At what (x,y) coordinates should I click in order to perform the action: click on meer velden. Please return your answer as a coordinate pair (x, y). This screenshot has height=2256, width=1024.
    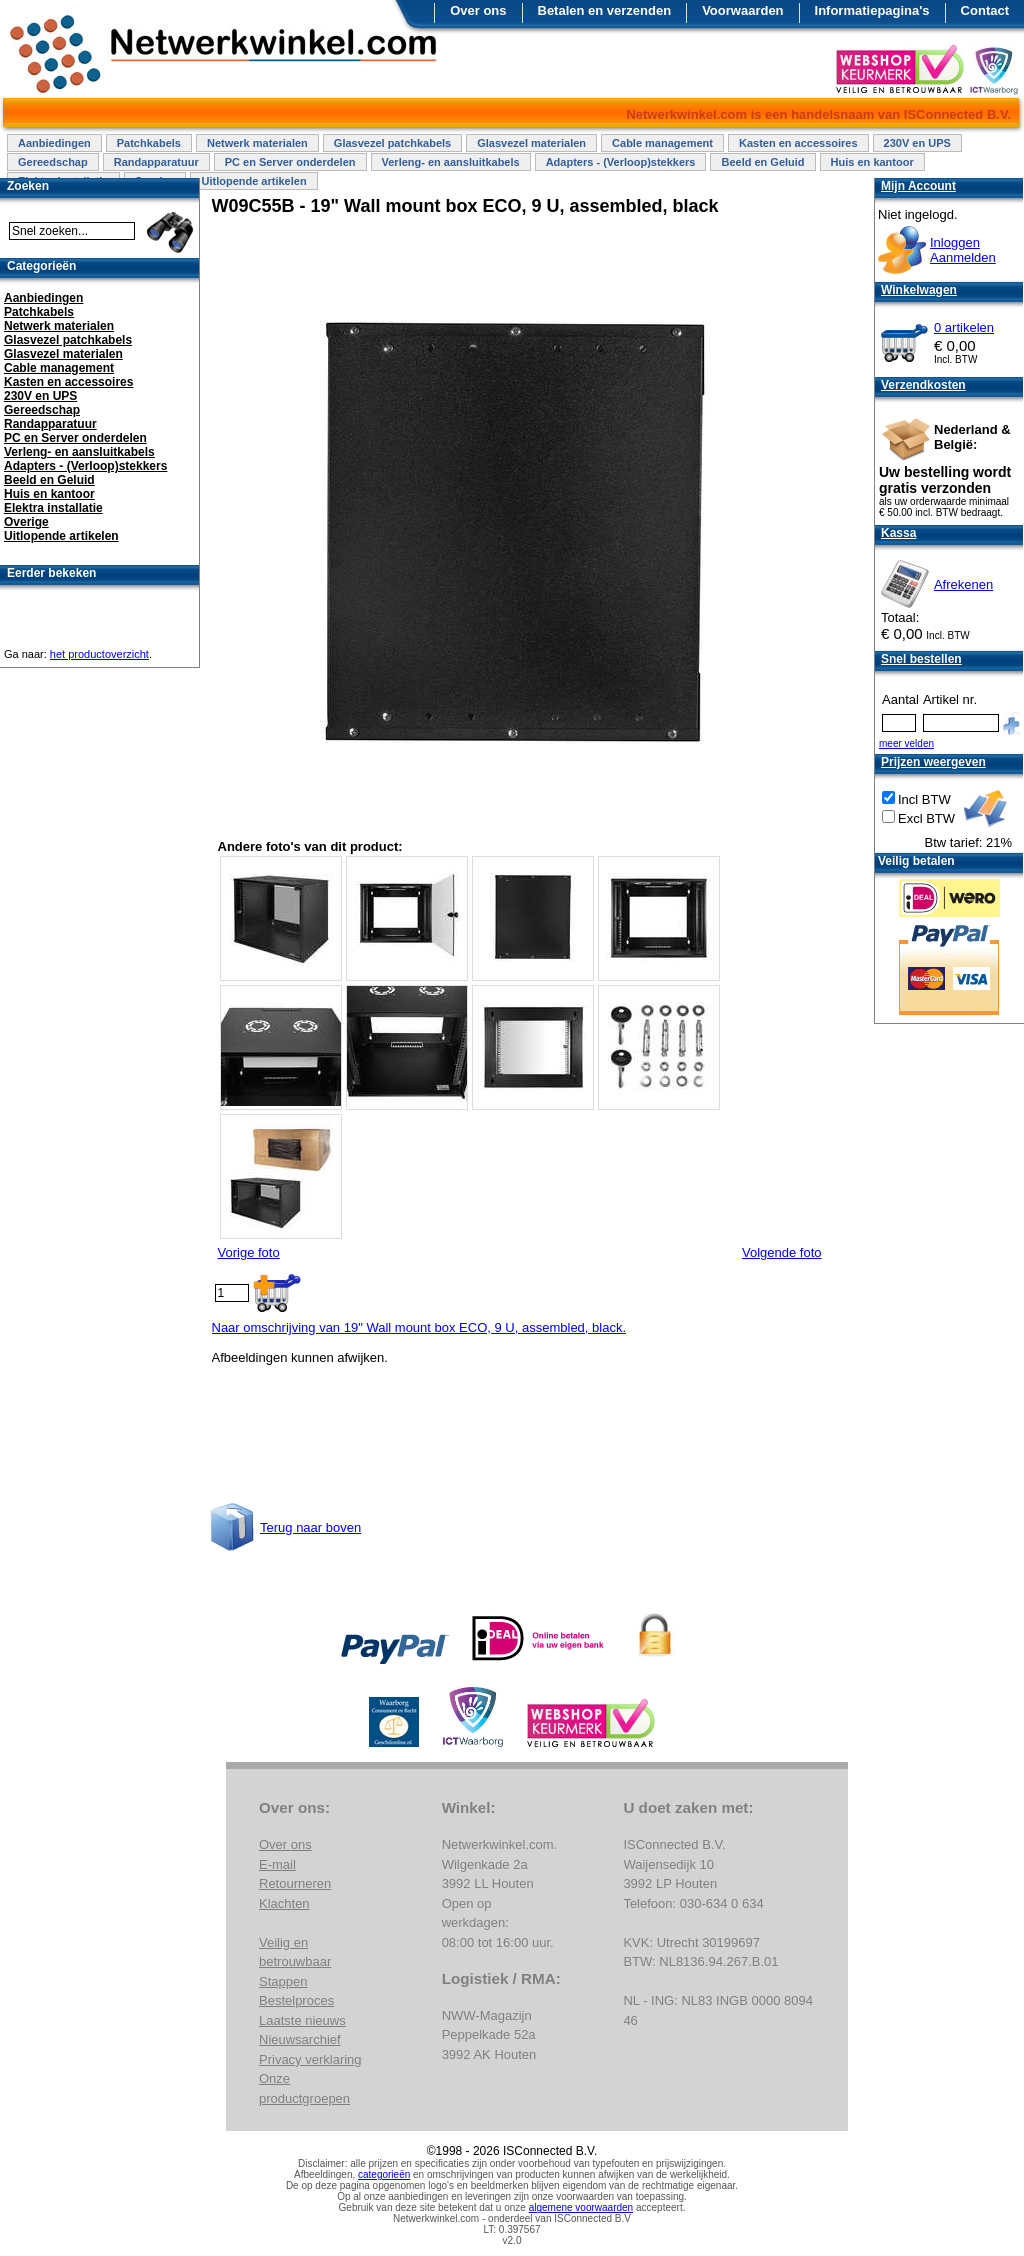
    Looking at the image, I should click on (906, 743).